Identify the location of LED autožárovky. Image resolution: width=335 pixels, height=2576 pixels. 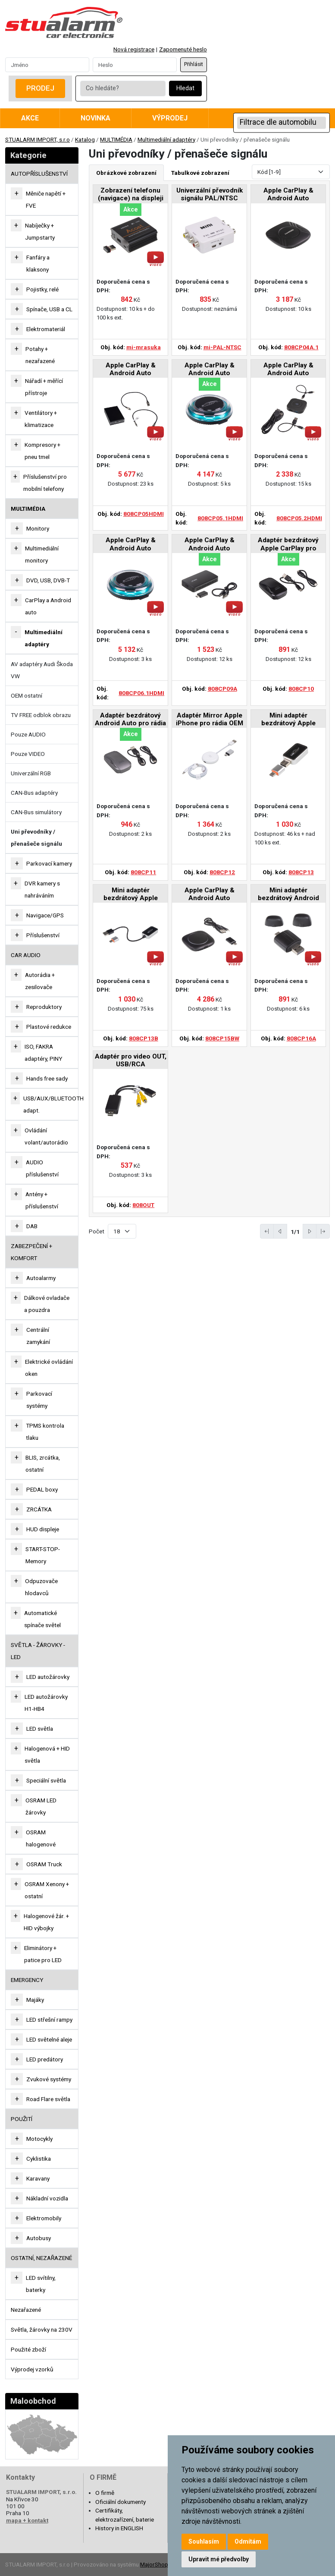
(47, 1676).